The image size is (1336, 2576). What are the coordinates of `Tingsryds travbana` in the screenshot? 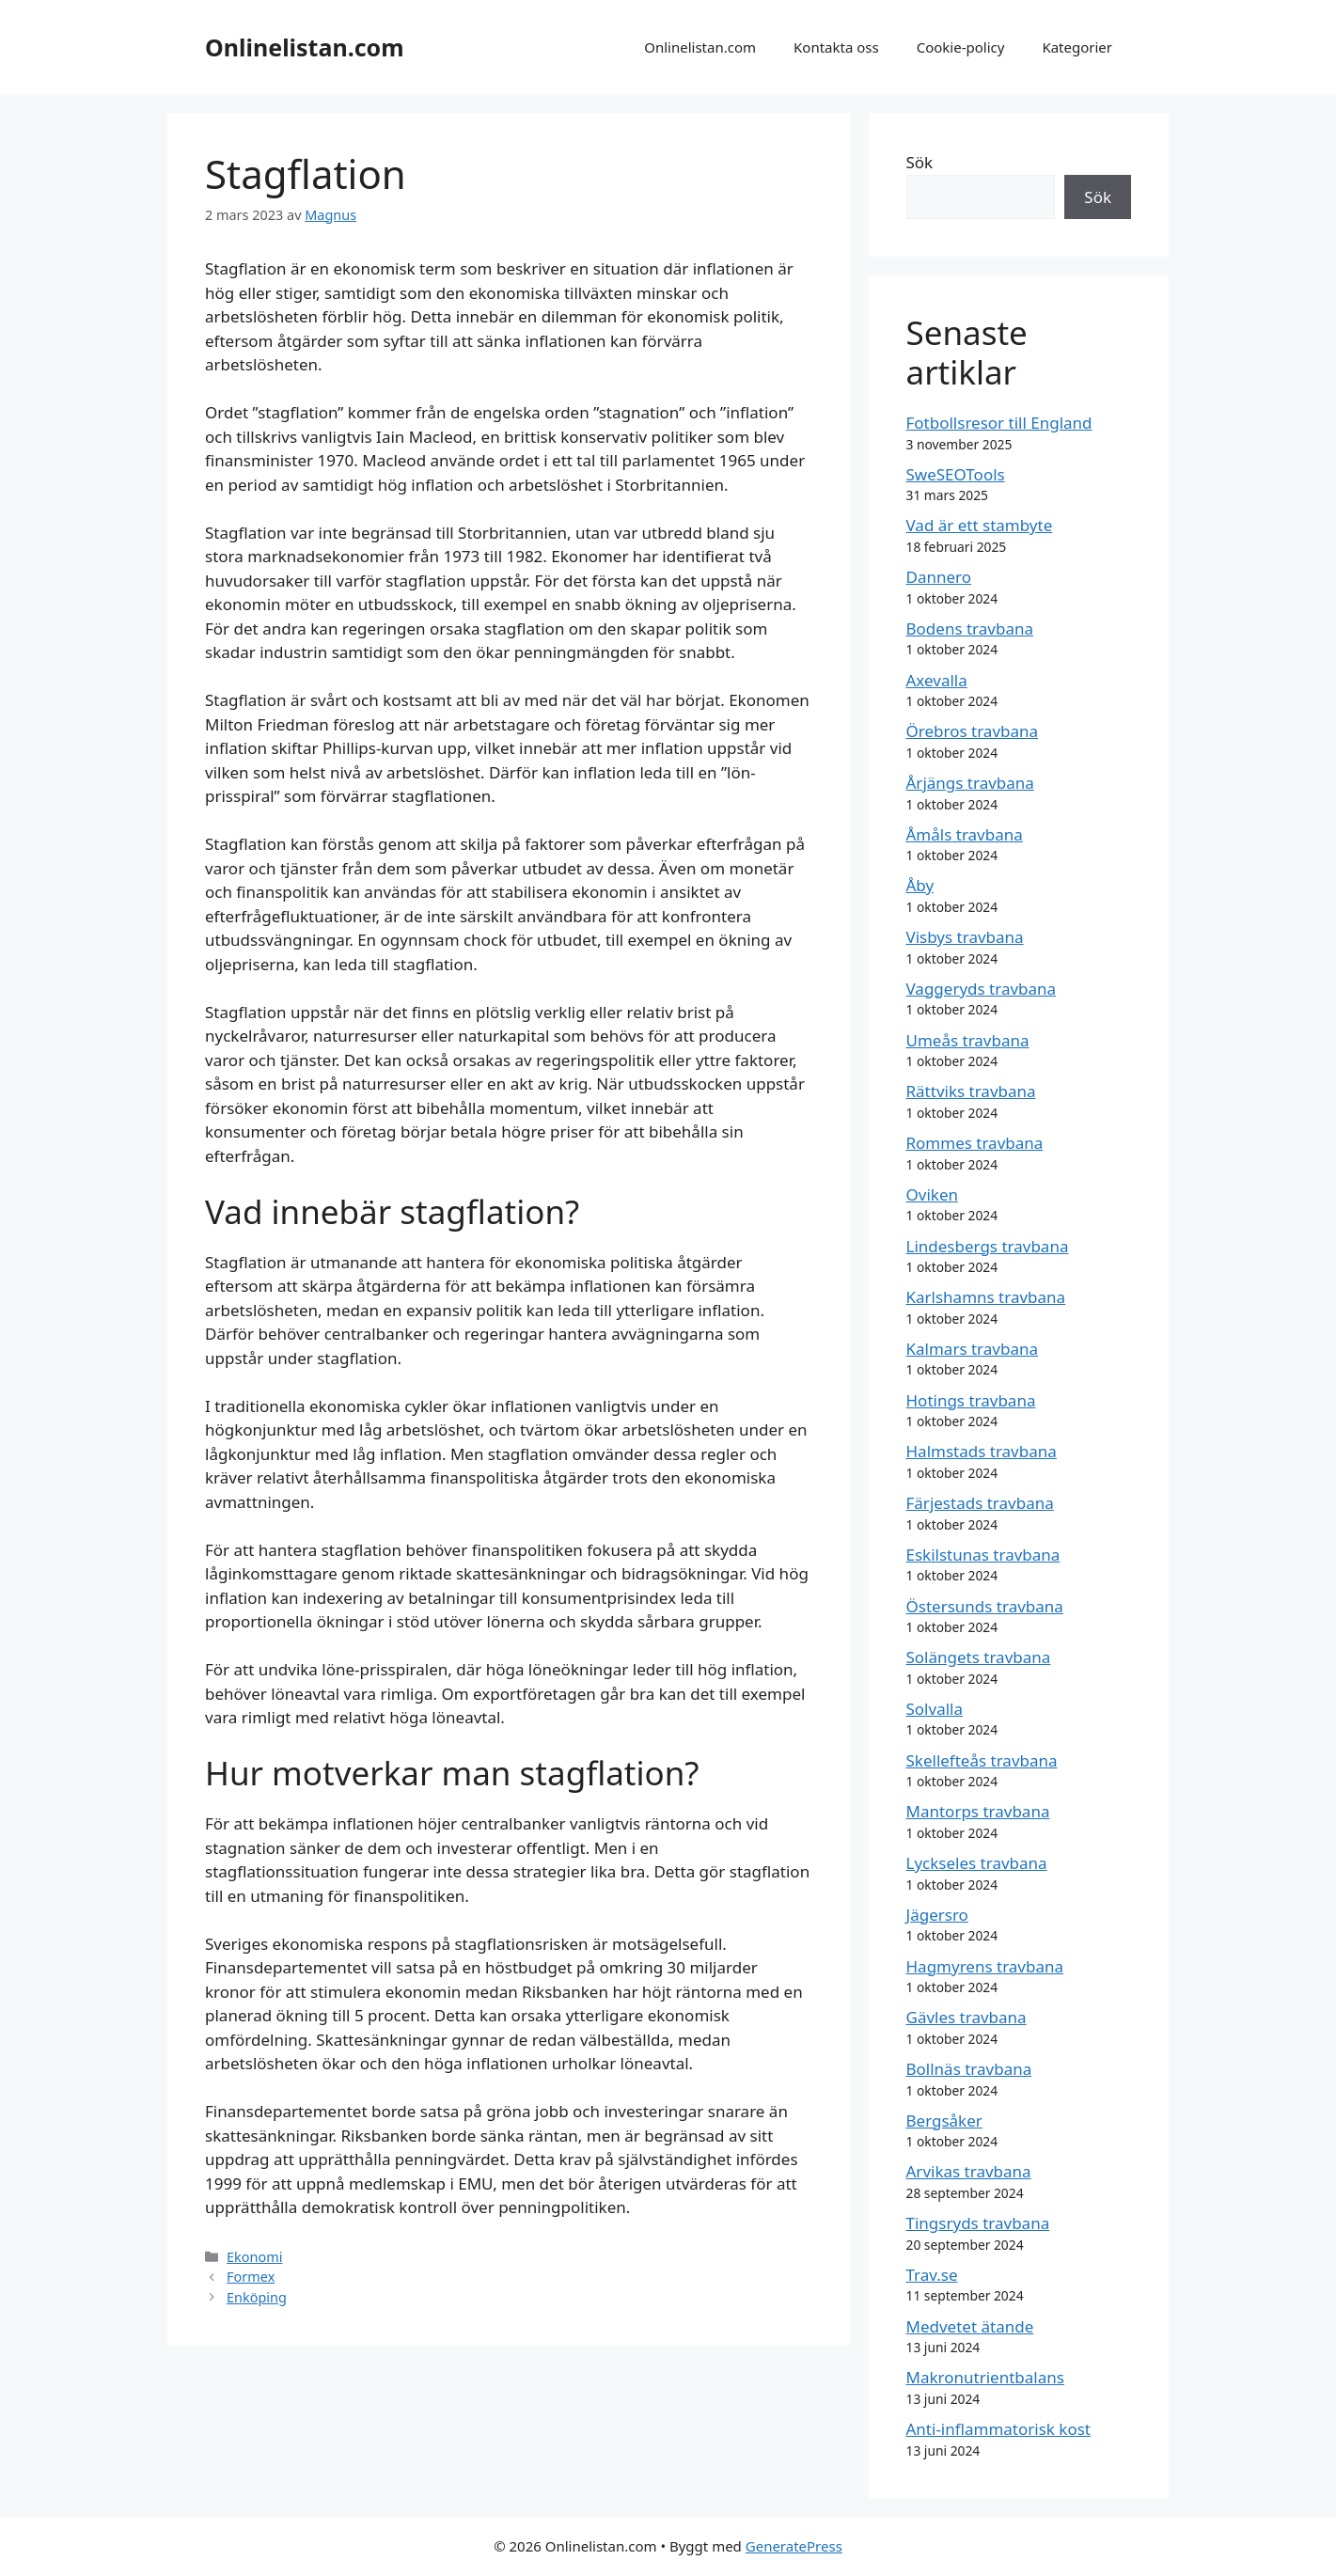 It's located at (978, 2223).